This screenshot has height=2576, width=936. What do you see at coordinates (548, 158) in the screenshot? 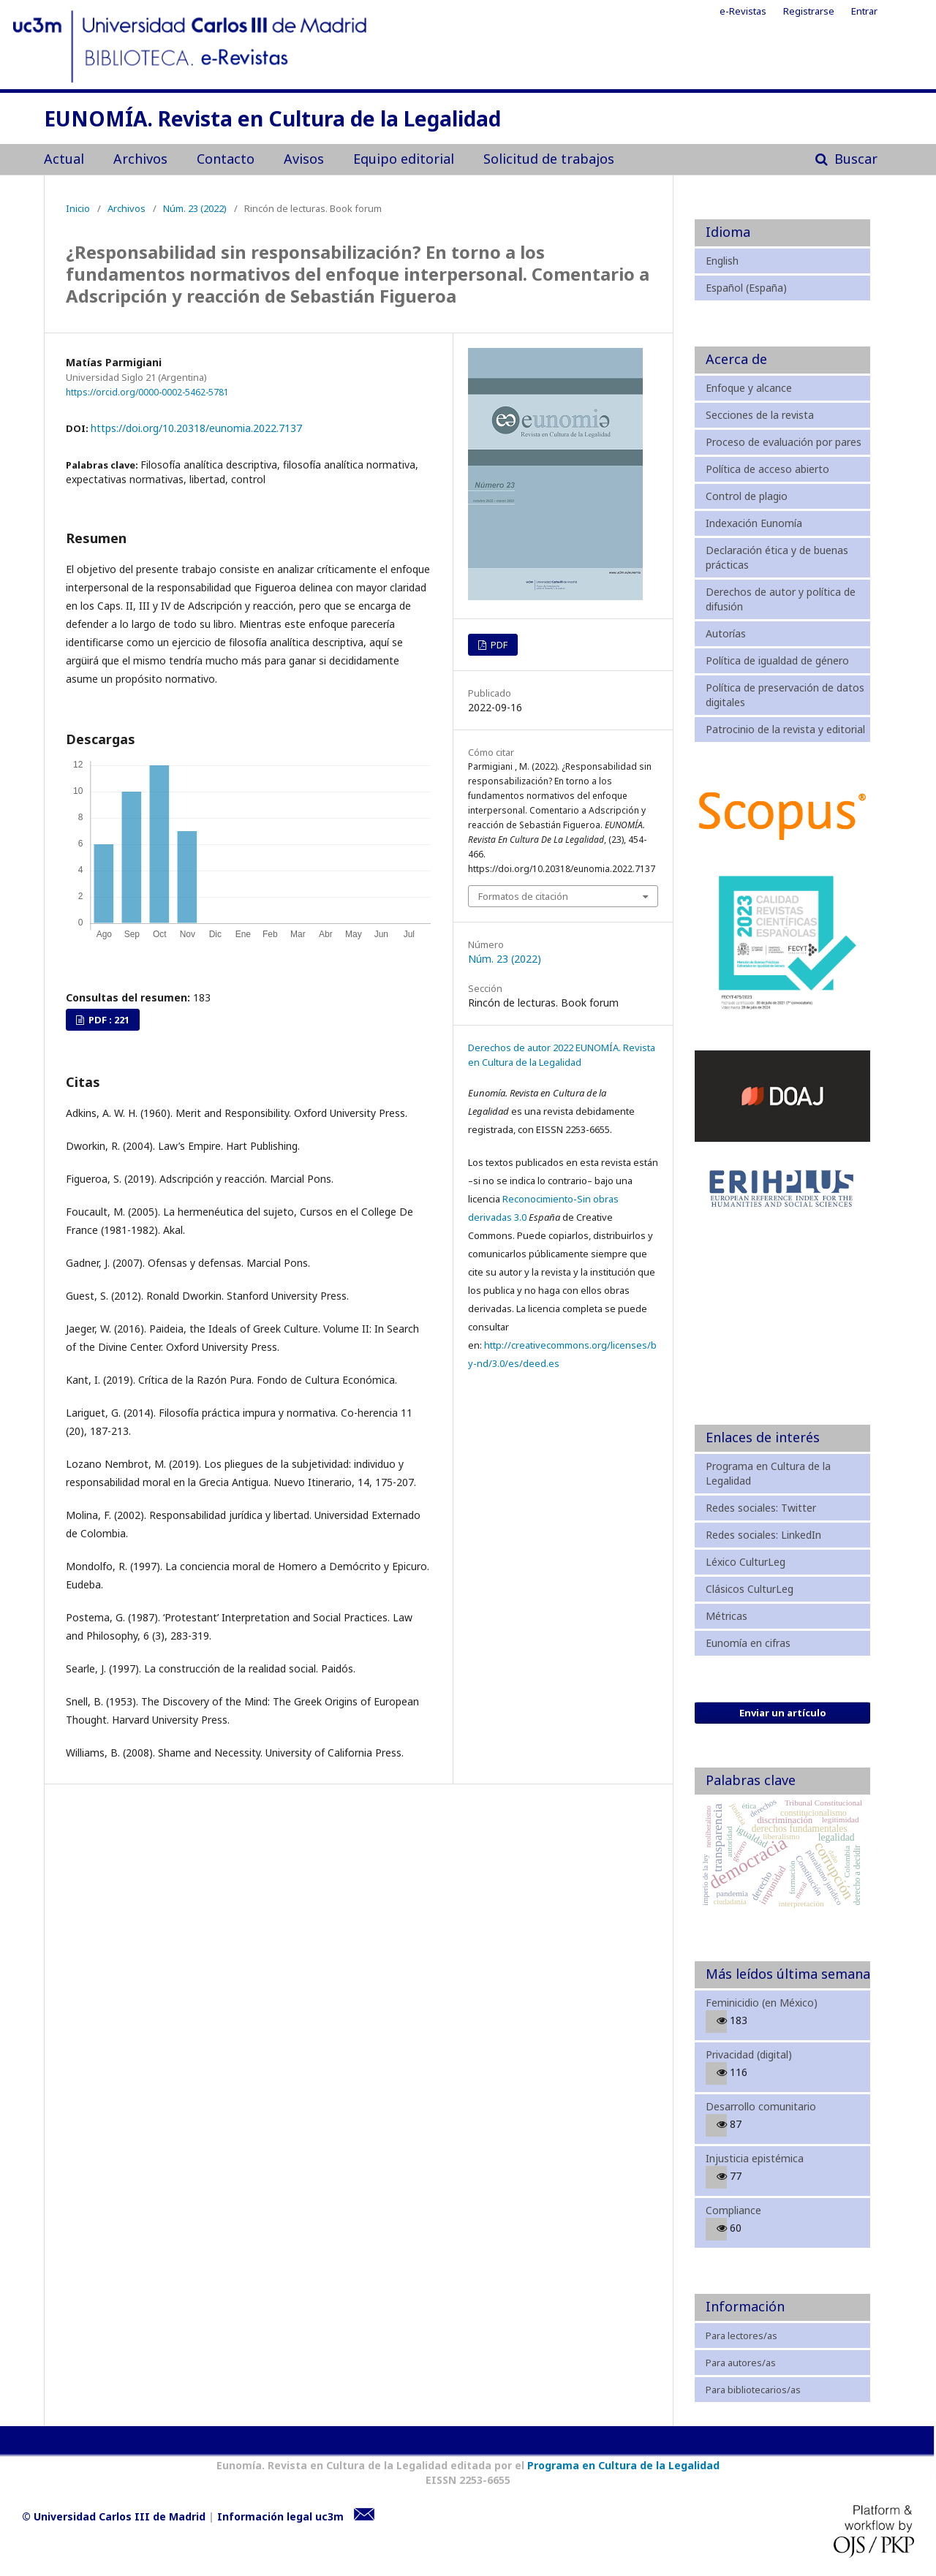
I see `Solicitud de trabajos` at bounding box center [548, 158].